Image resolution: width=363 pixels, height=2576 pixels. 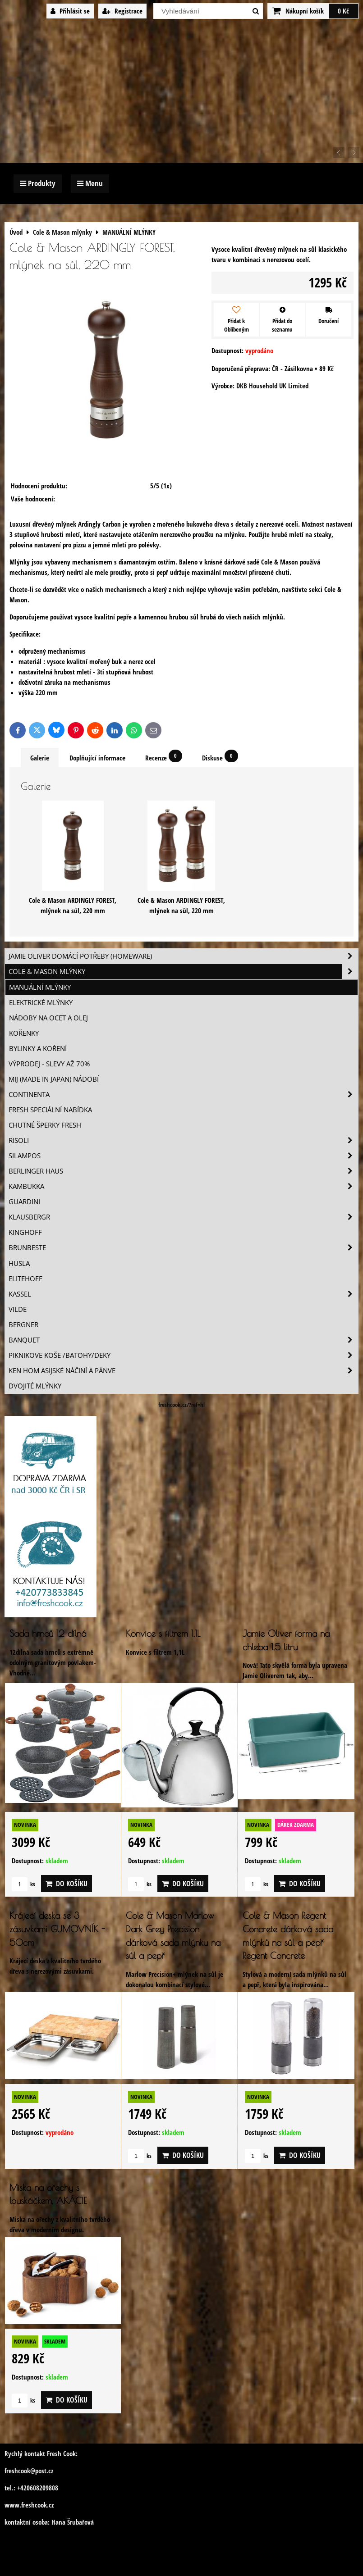 What do you see at coordinates (183, 1140) in the screenshot?
I see `Risoli` at bounding box center [183, 1140].